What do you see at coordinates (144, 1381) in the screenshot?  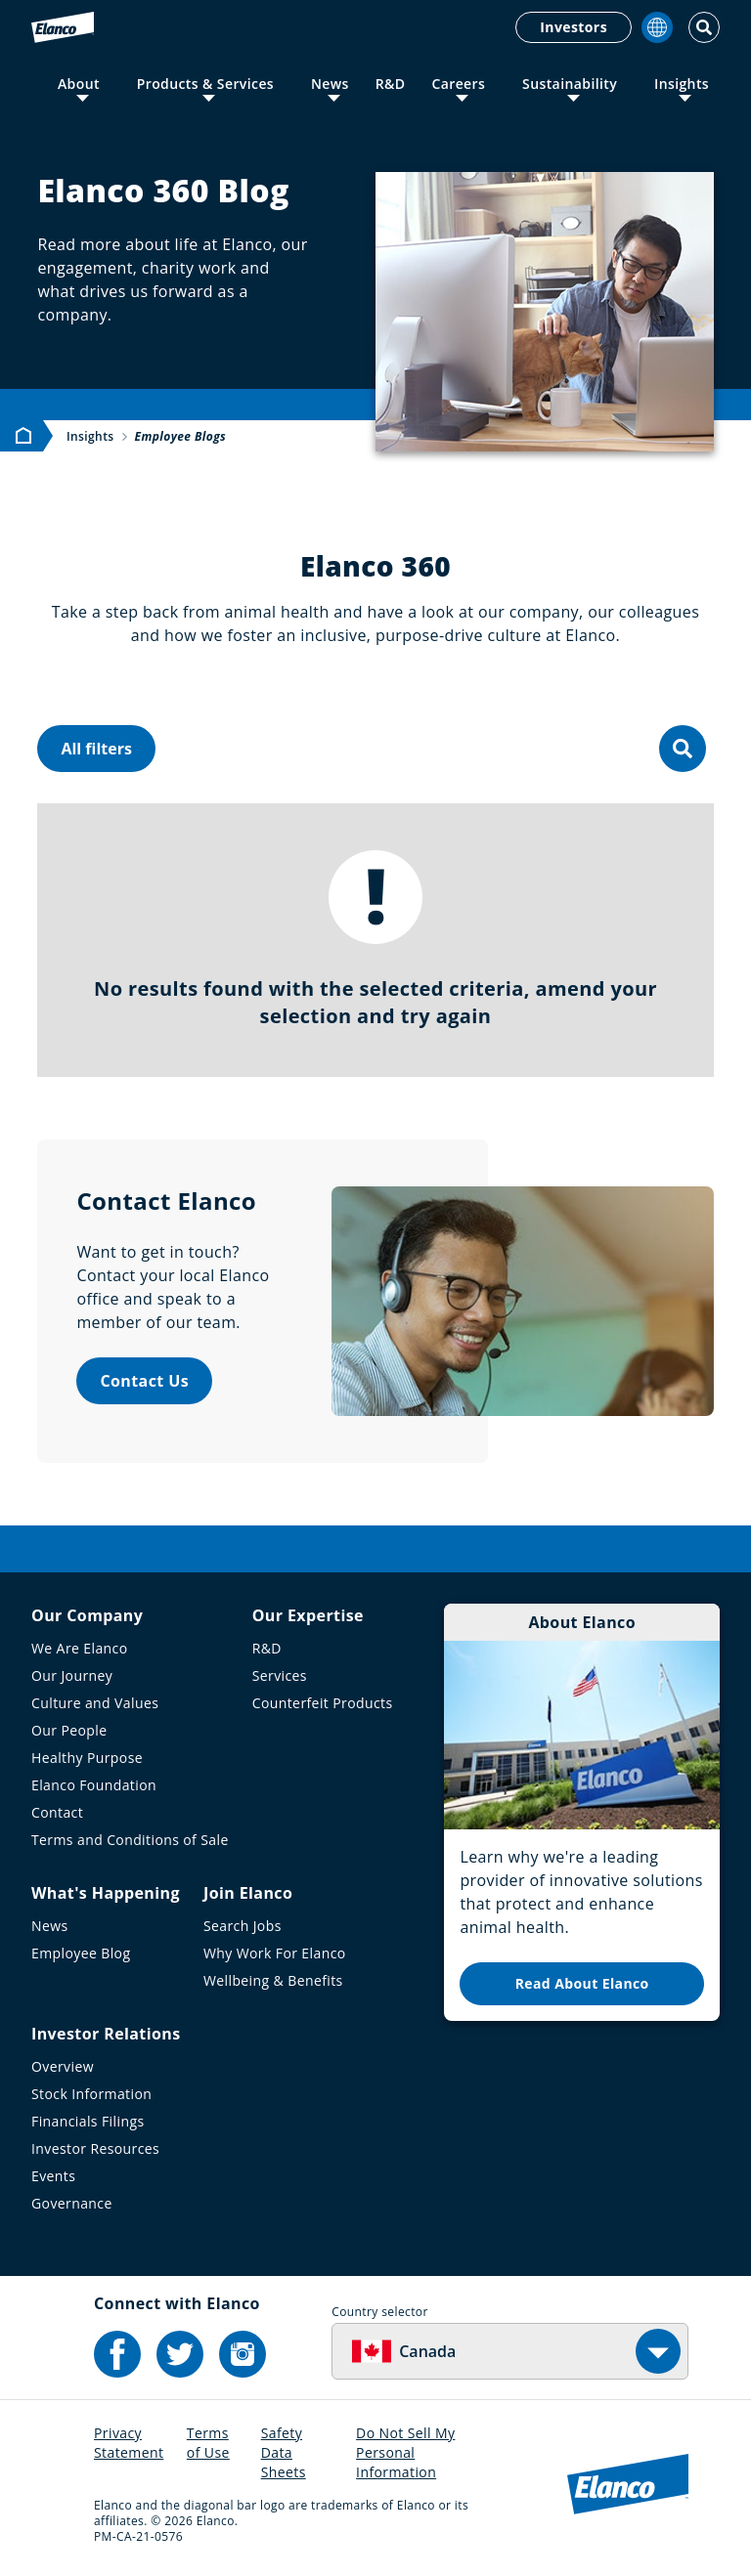 I see `Contact Us` at bounding box center [144, 1381].